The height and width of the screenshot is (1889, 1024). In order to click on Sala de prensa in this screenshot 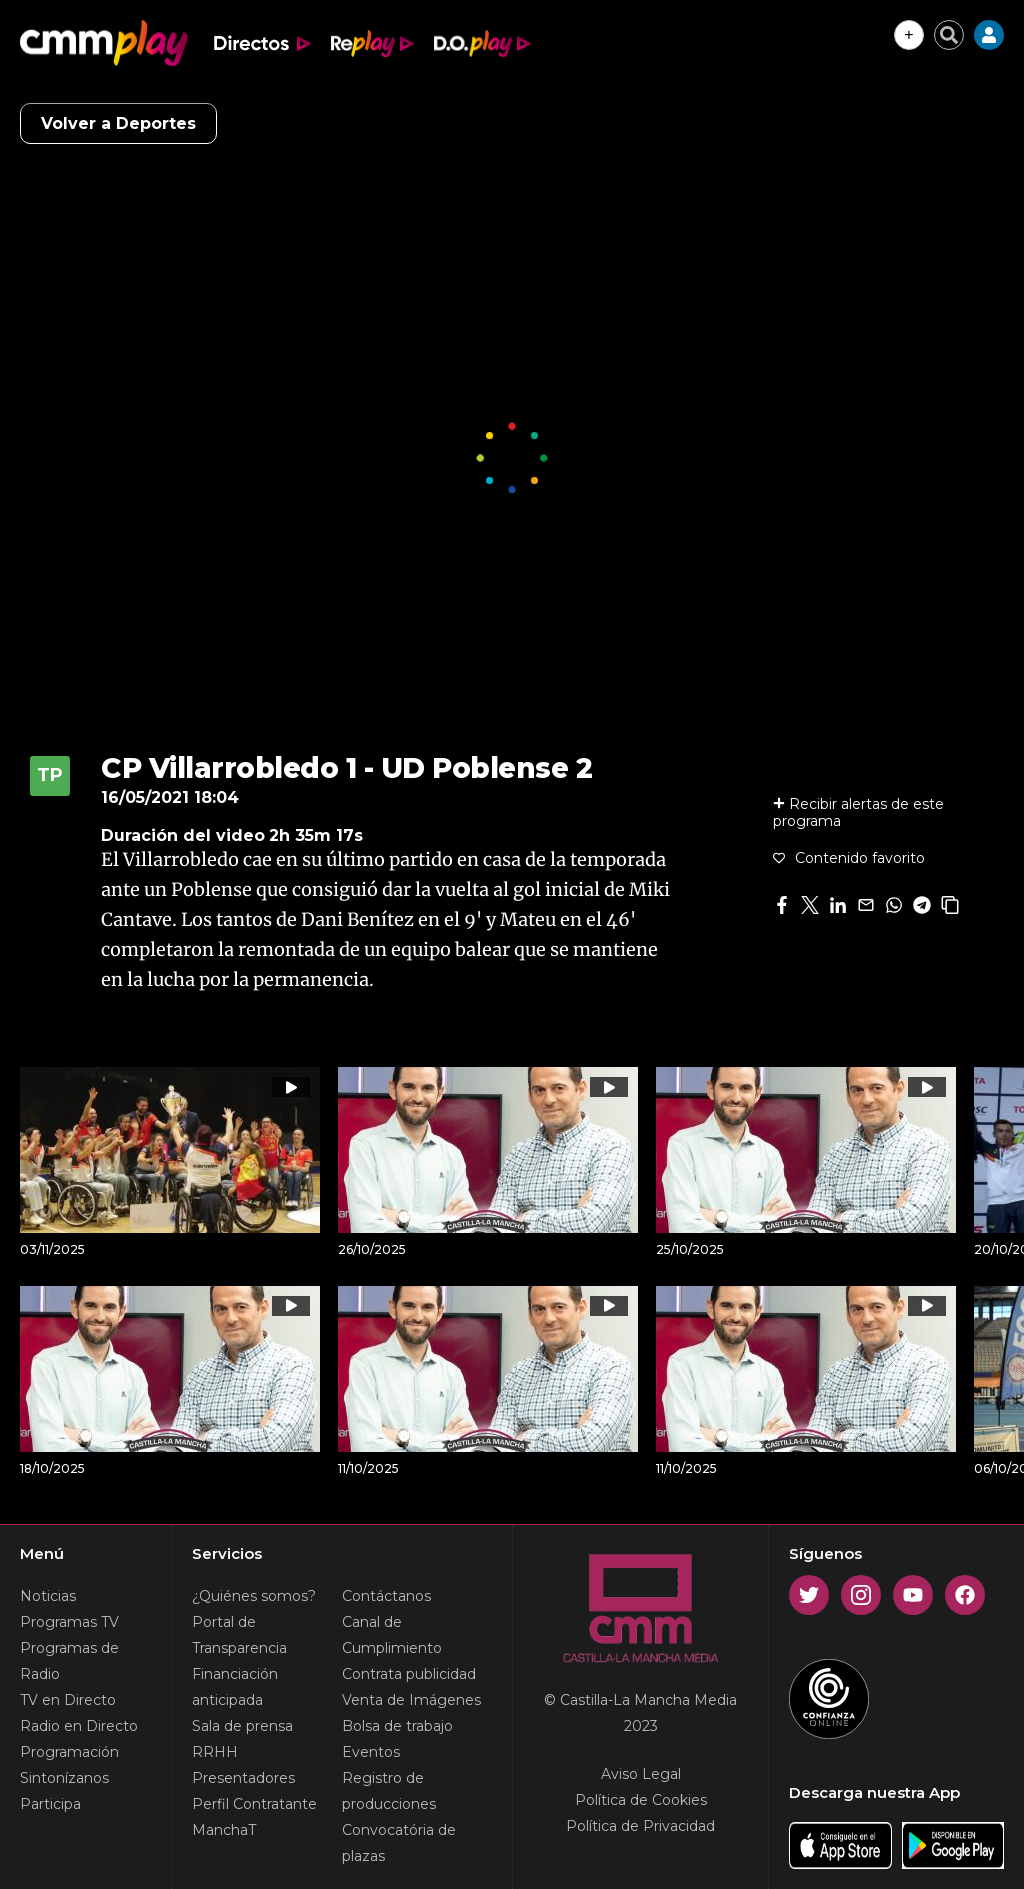, I will do `click(242, 1726)`.